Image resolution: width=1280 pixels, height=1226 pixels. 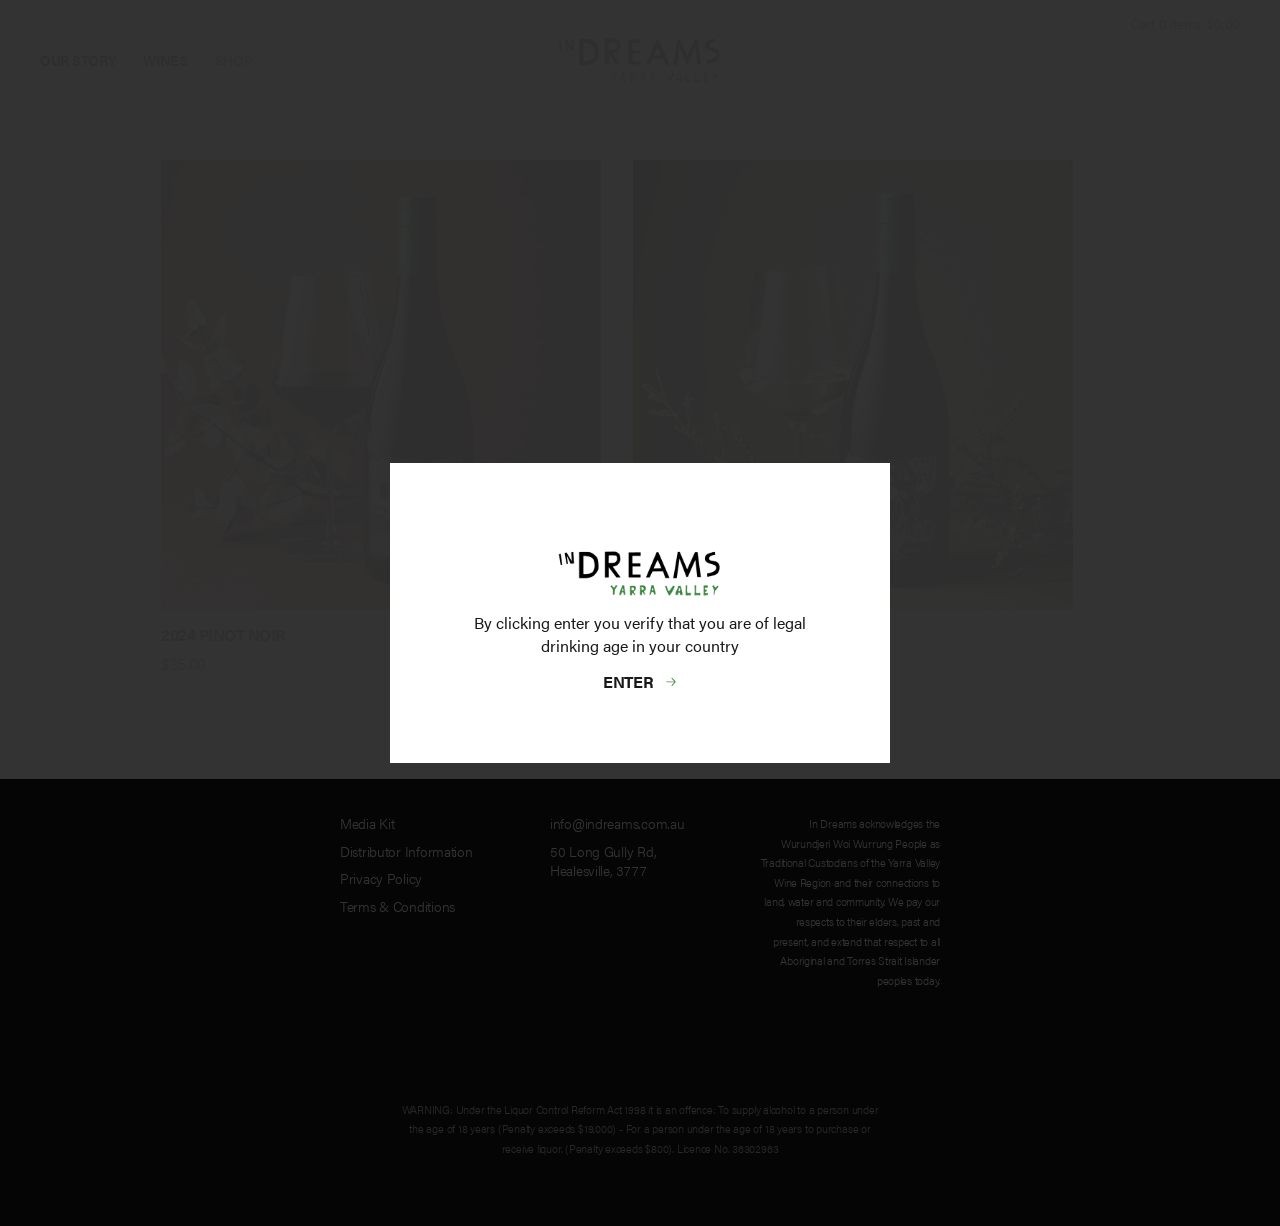 What do you see at coordinates (617, 823) in the screenshot?
I see `info@indreams.com.au` at bounding box center [617, 823].